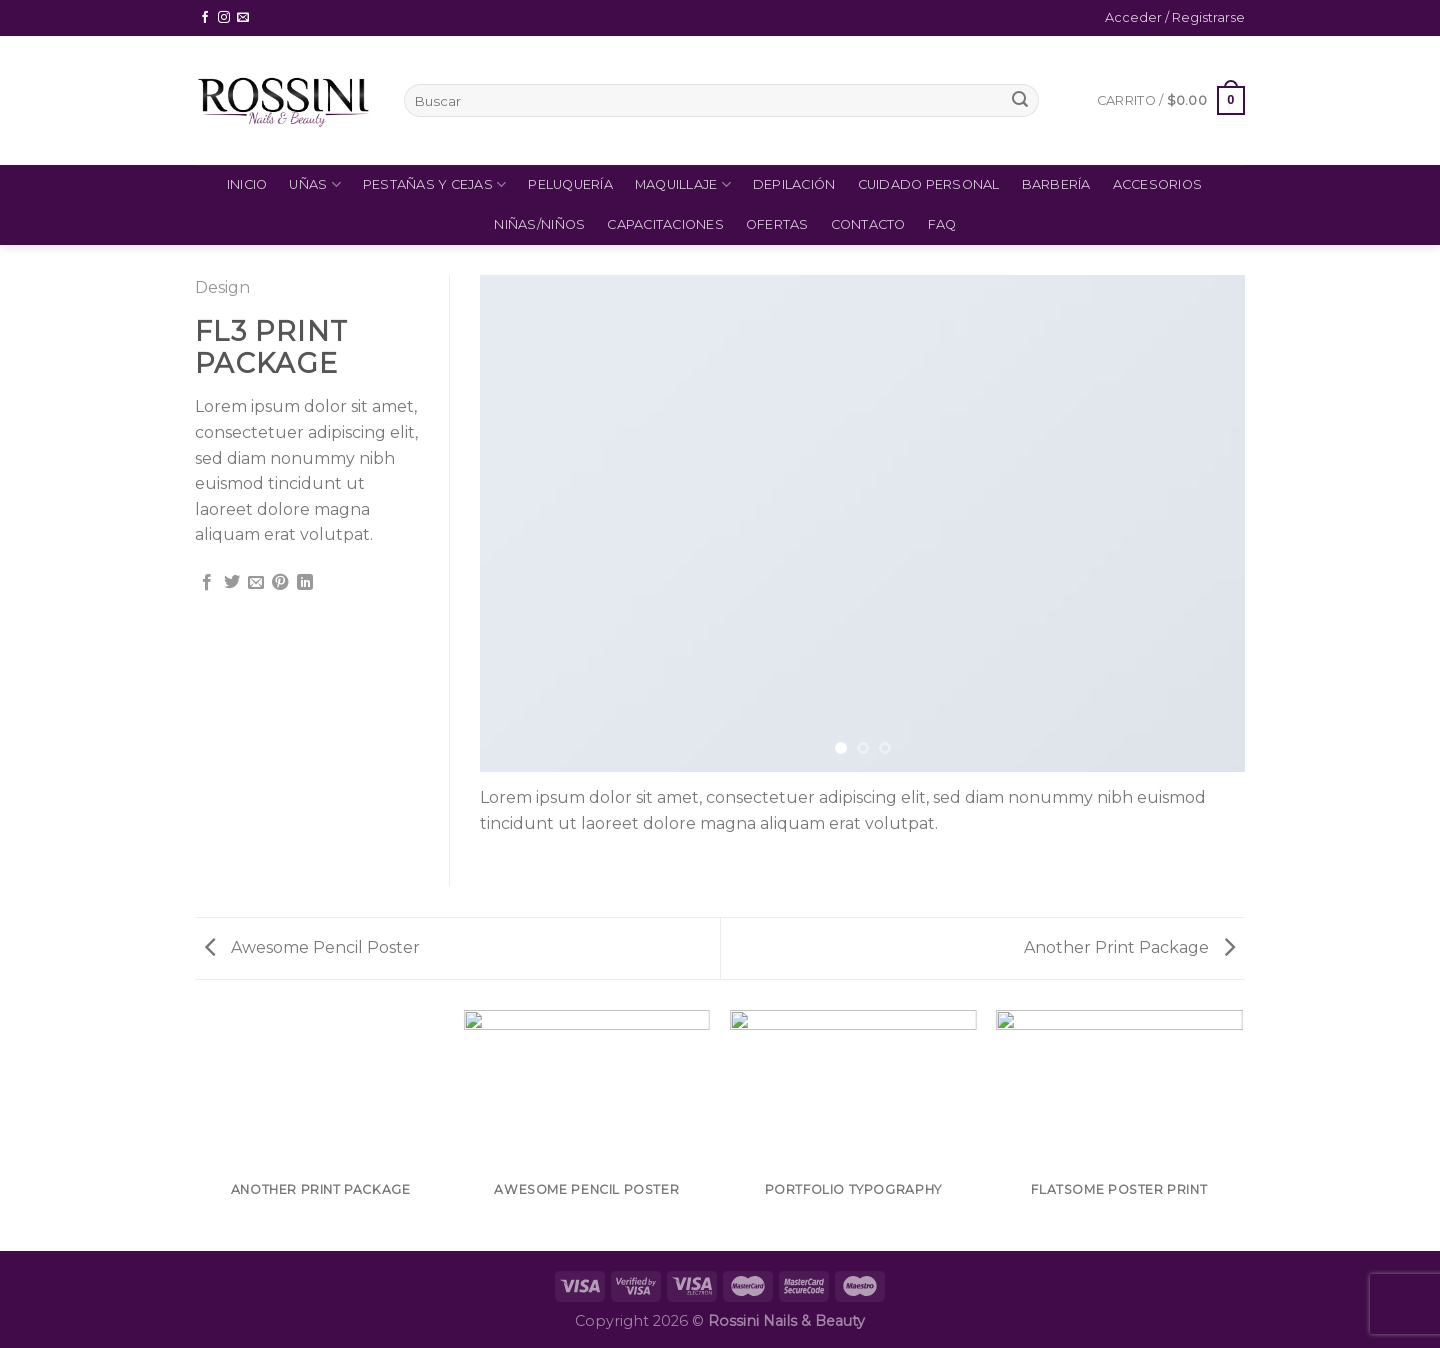 Image resolution: width=1440 pixels, height=1348 pixels. What do you see at coordinates (868, 224) in the screenshot?
I see `Contacto` at bounding box center [868, 224].